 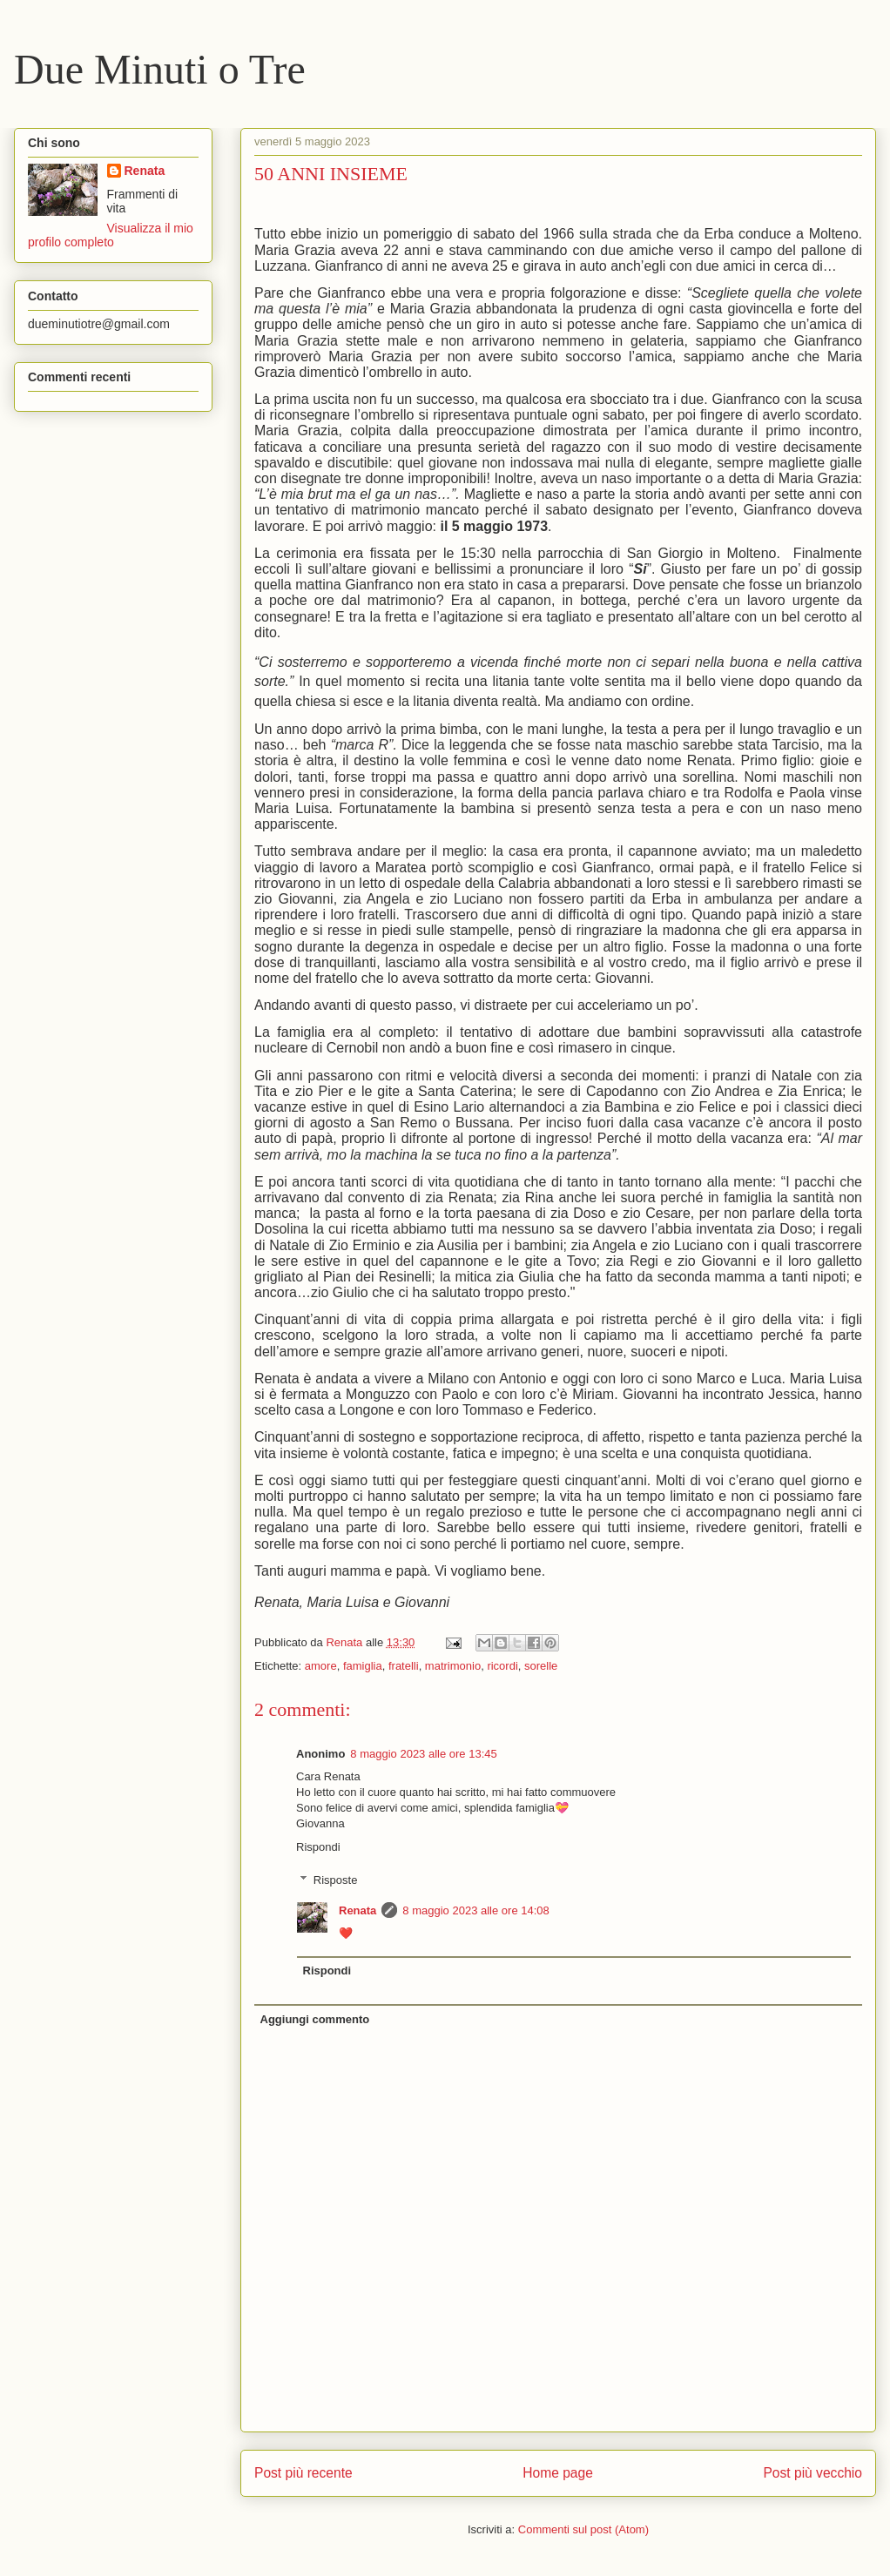 What do you see at coordinates (315, 2019) in the screenshot?
I see `Aggiungi commento` at bounding box center [315, 2019].